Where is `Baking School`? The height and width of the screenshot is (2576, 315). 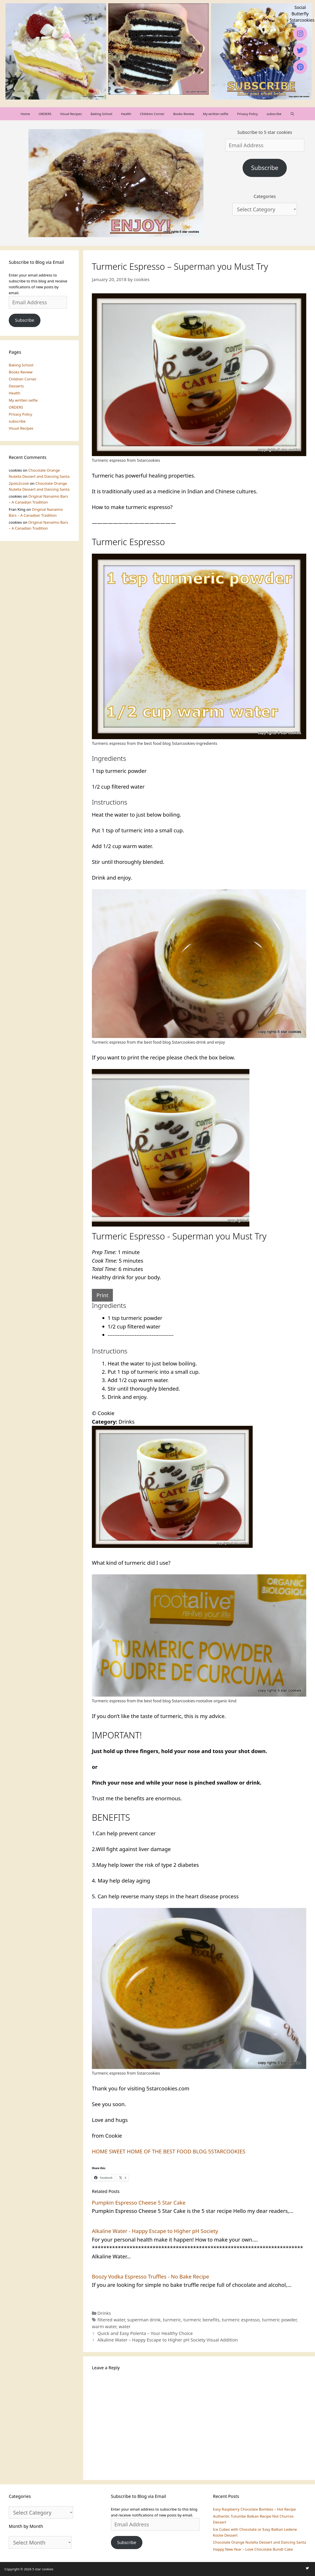
Baking School is located at coordinates (101, 114).